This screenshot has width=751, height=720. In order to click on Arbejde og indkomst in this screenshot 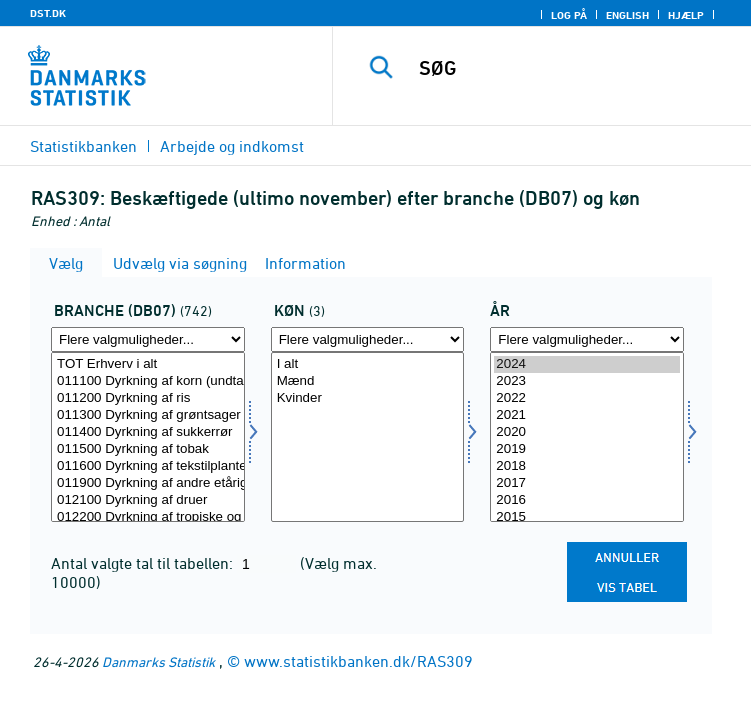, I will do `click(232, 146)`.